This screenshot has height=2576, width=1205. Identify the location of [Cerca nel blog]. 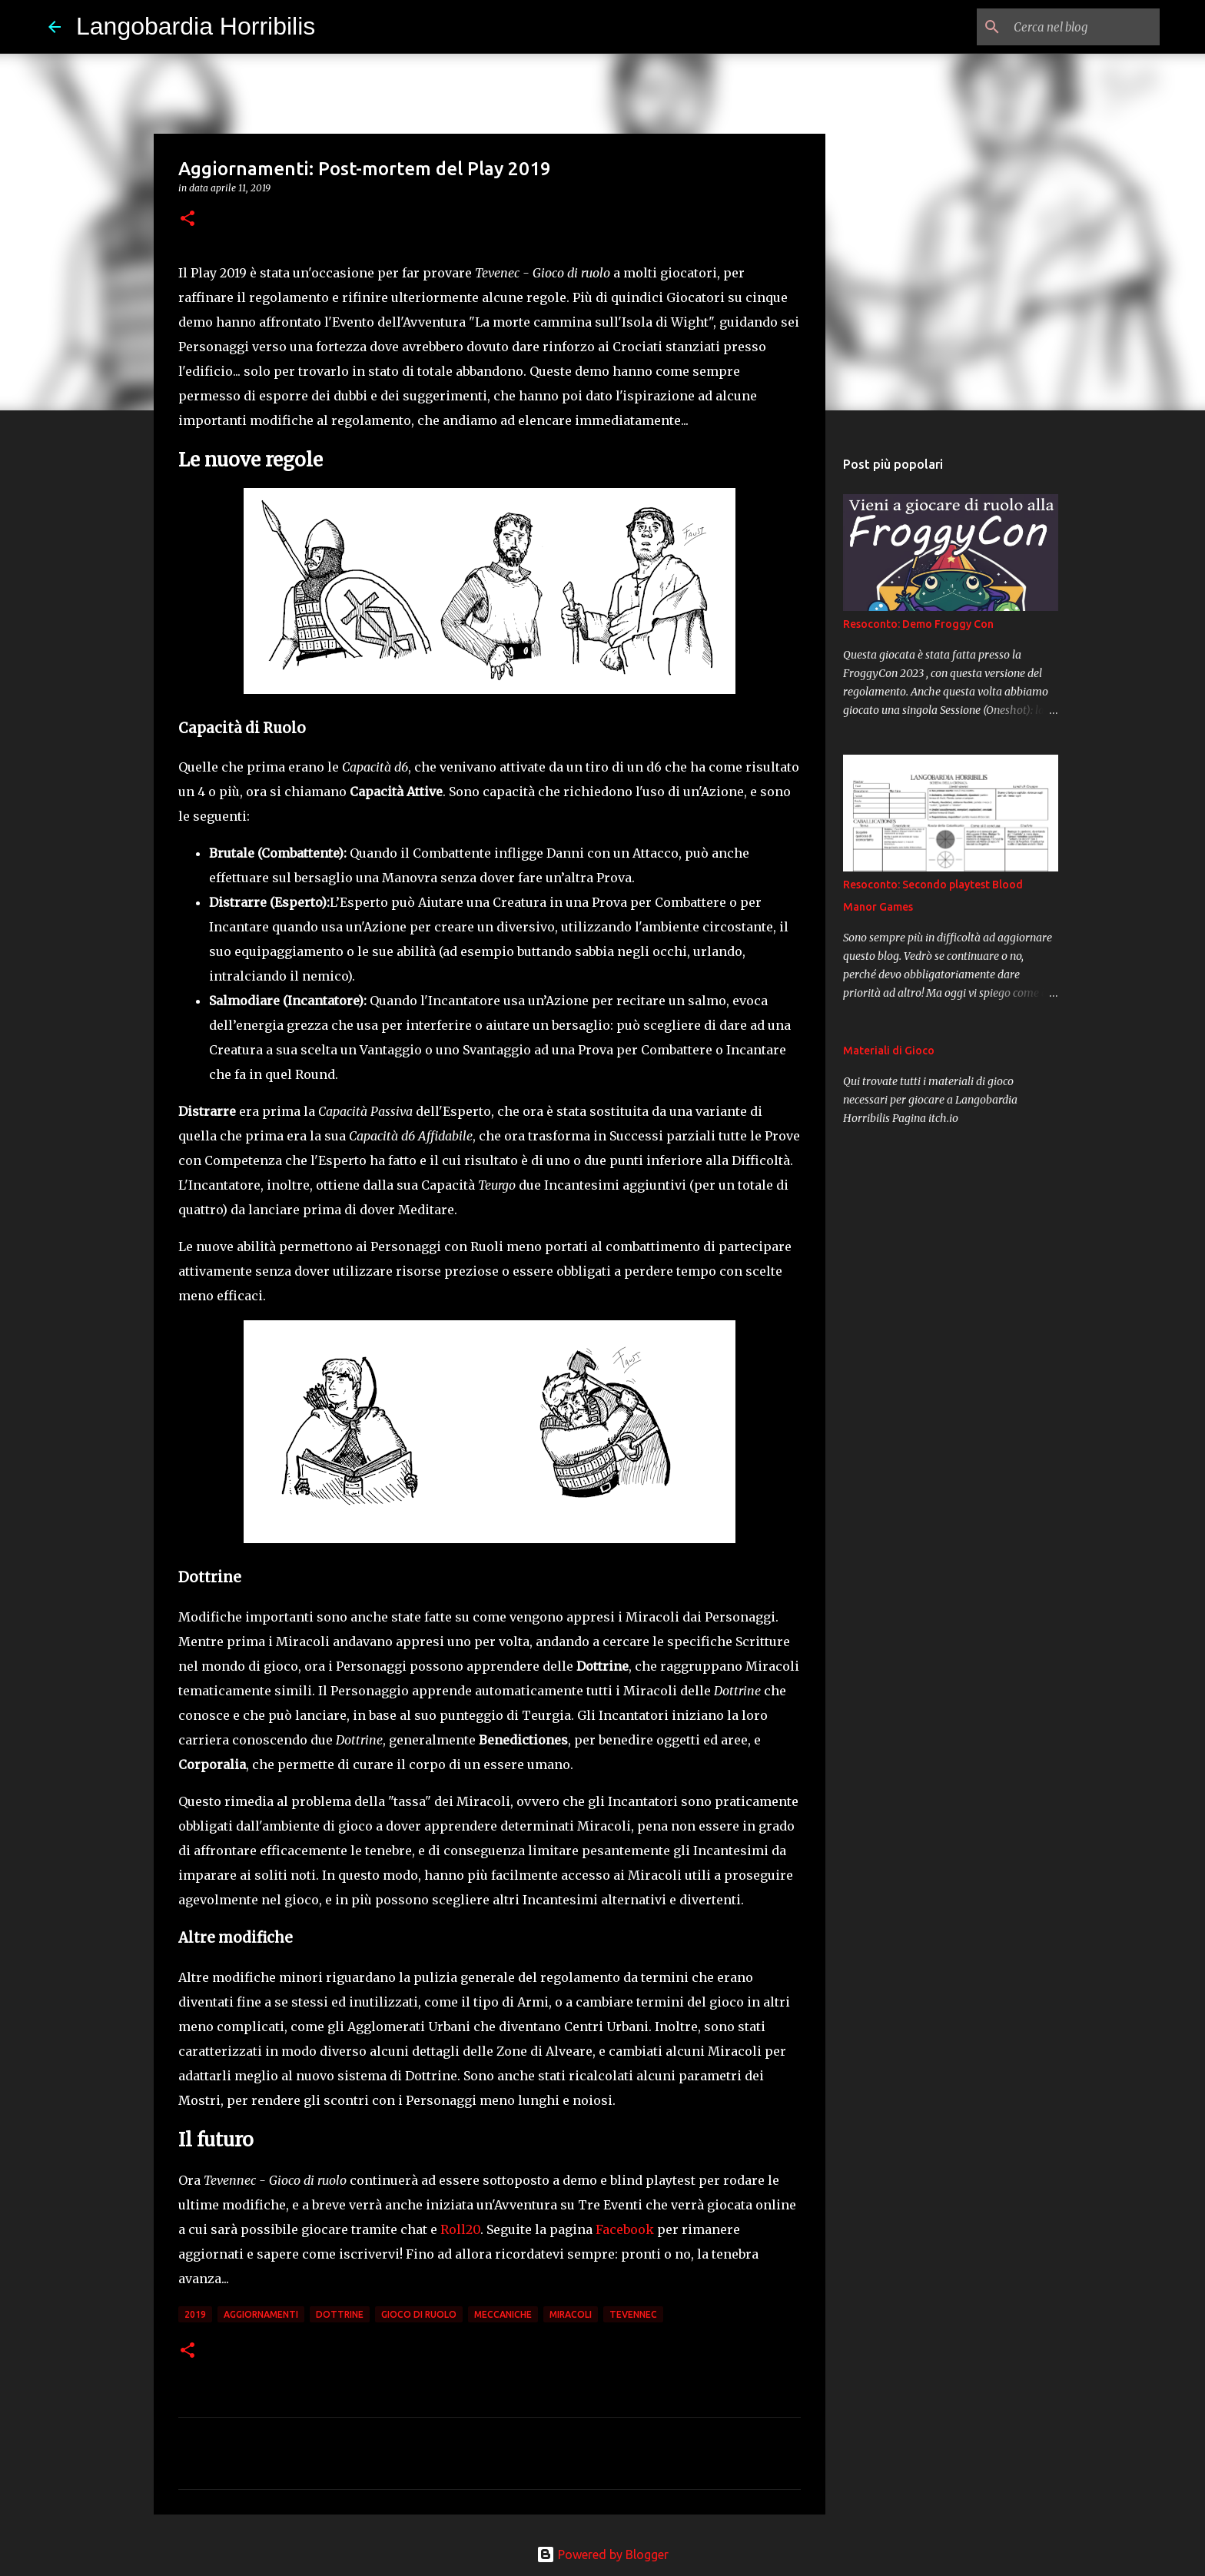
(1079, 26).